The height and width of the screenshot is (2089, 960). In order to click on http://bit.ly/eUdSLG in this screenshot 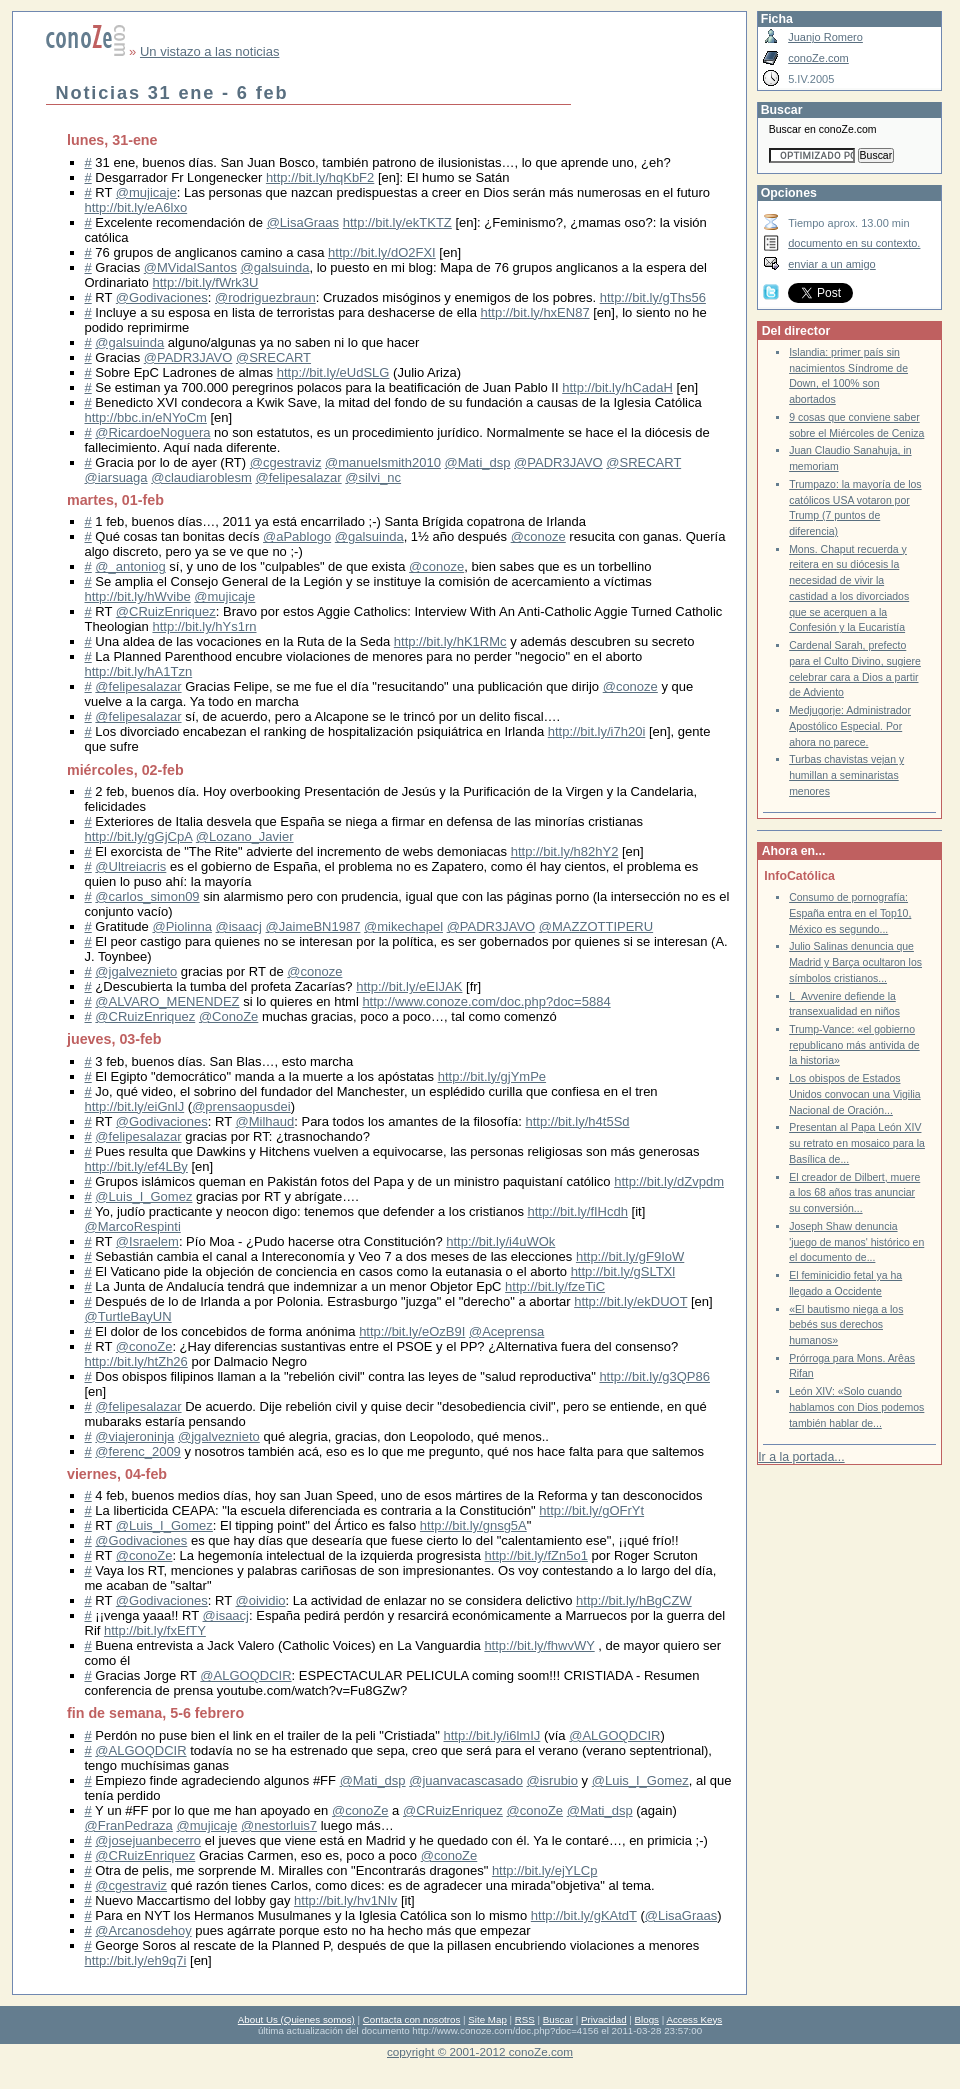, I will do `click(333, 372)`.